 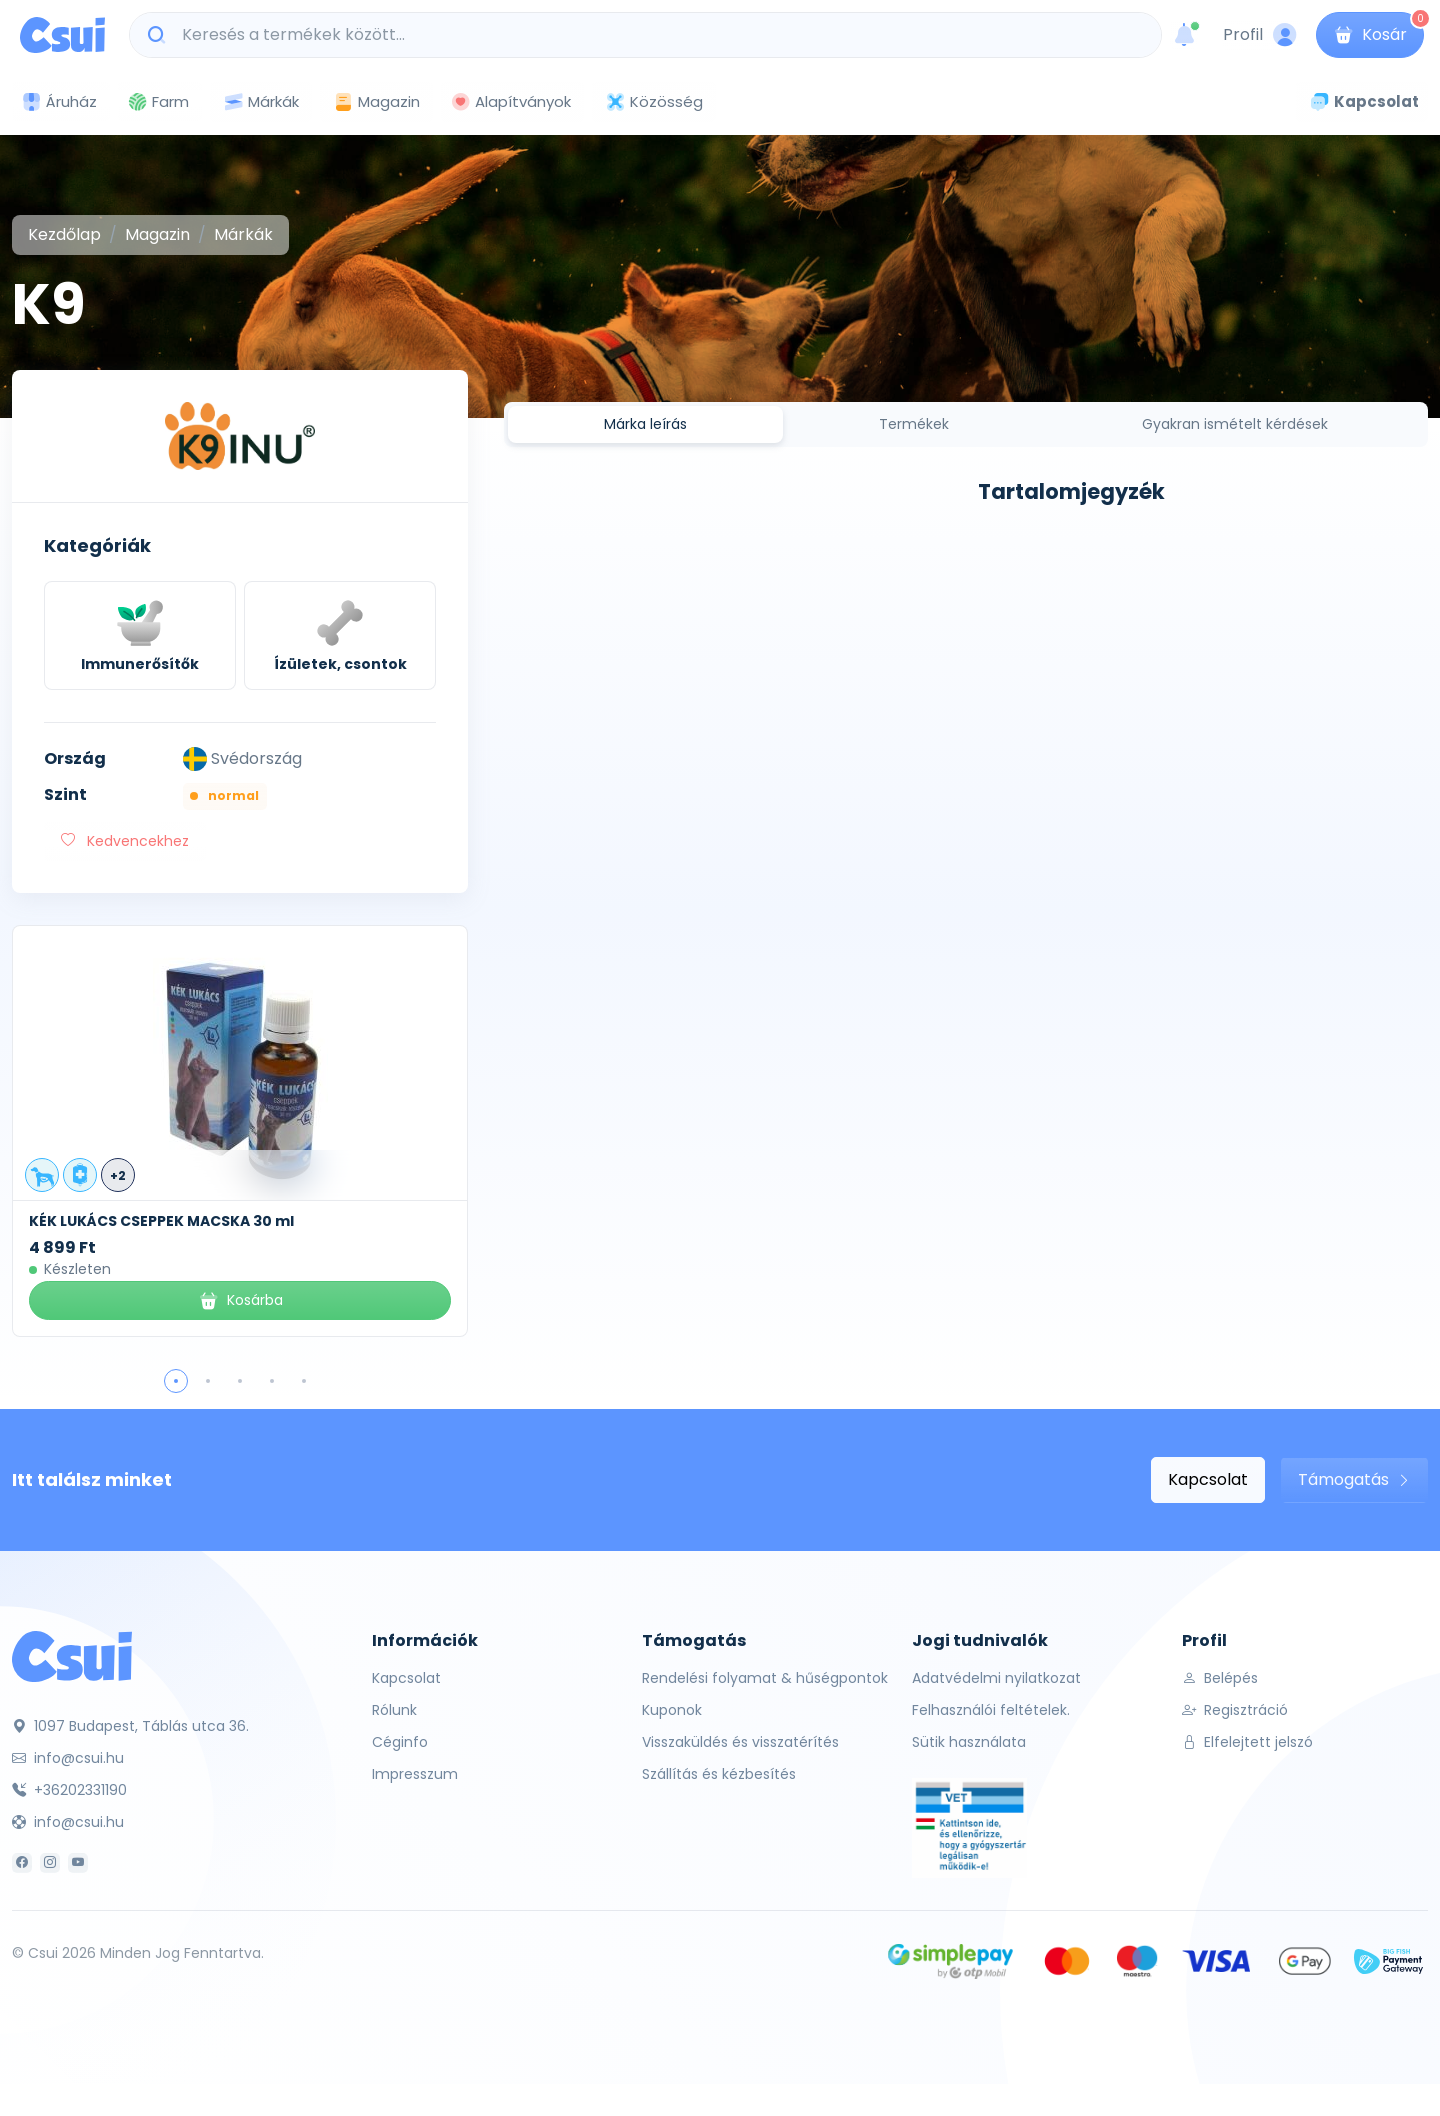 I want to click on Támogatás, so click(x=1354, y=1479).